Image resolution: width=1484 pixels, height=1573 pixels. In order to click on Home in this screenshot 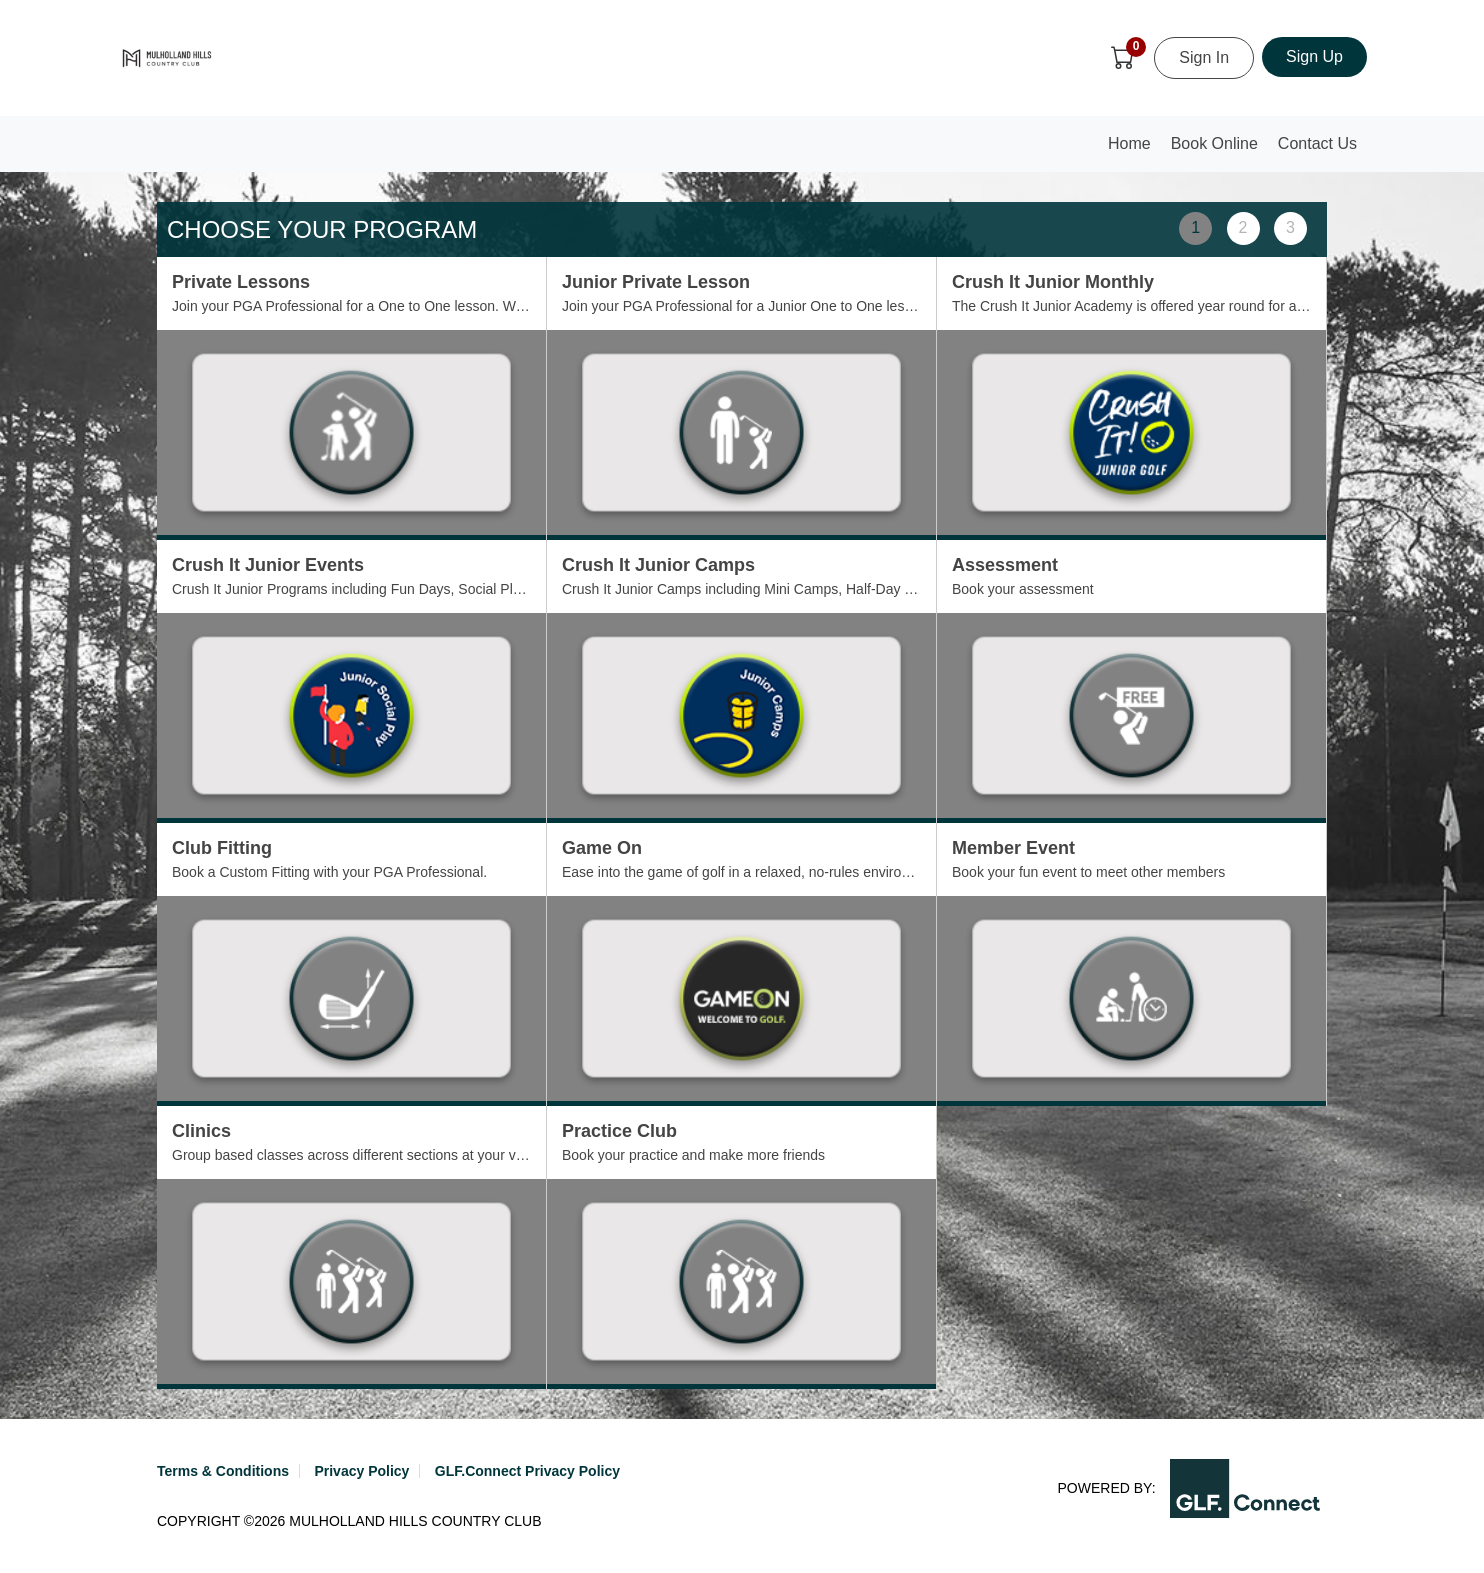, I will do `click(1134, 149)`.